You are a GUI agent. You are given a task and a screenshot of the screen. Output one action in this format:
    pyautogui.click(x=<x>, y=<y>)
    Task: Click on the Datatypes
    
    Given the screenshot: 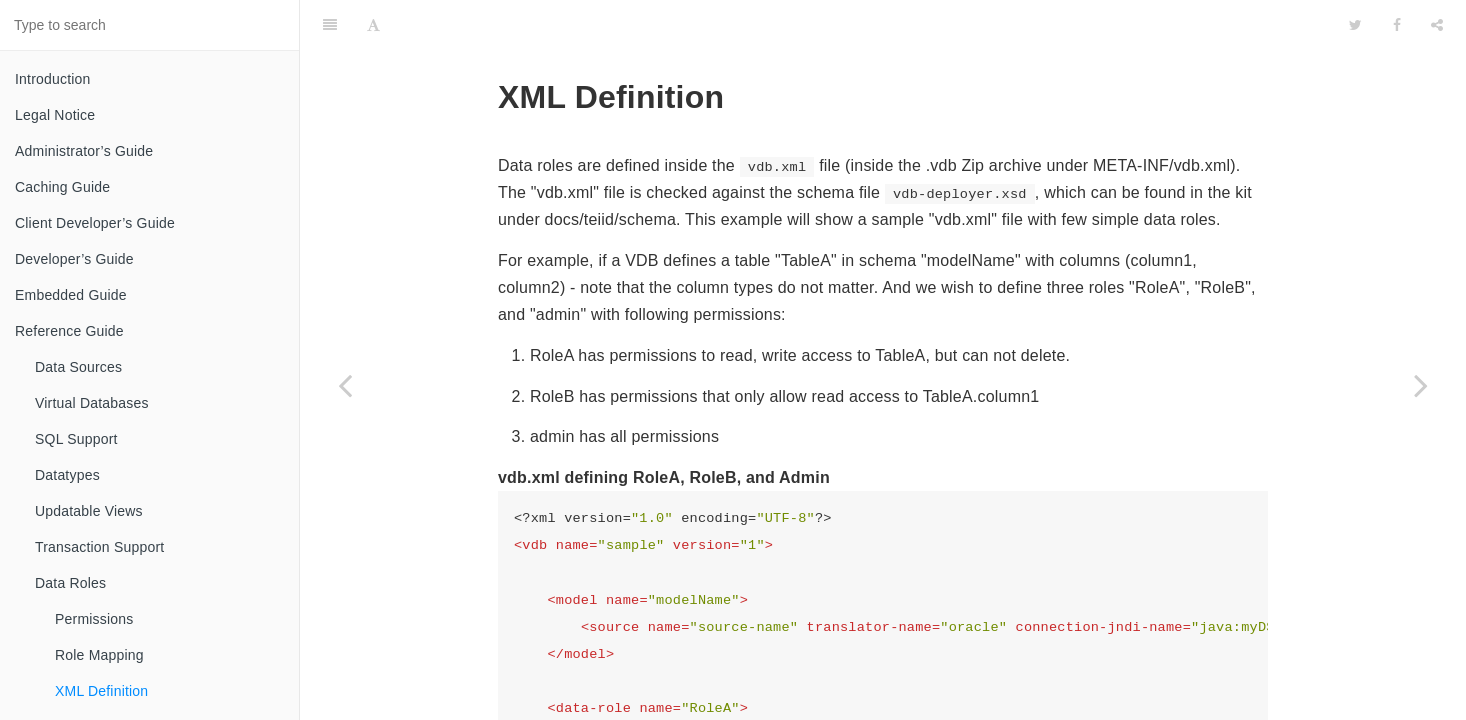 What is the action you would take?
    pyautogui.click(x=67, y=475)
    